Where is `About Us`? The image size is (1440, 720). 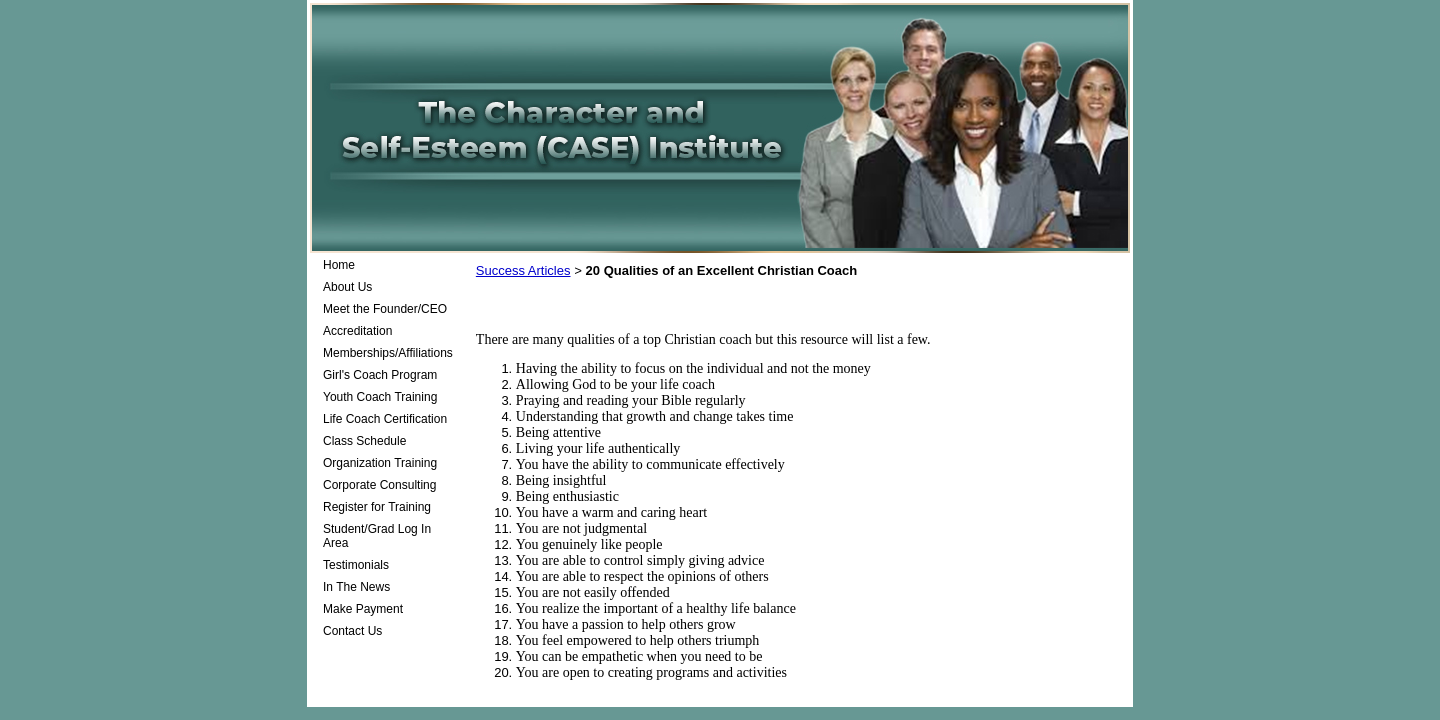
About Us is located at coordinates (347, 287).